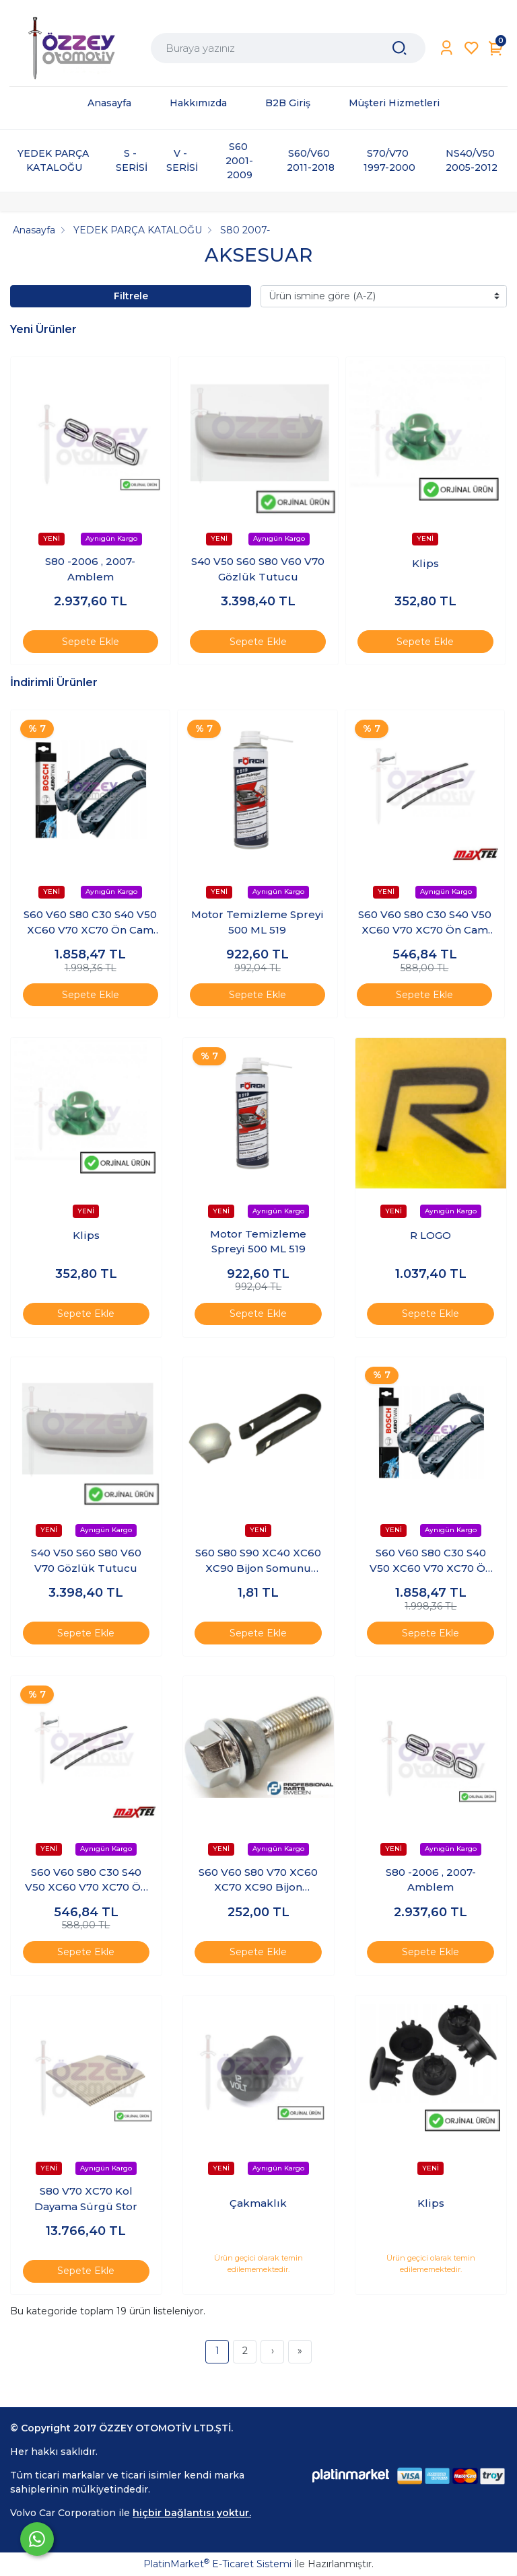 This screenshot has width=517, height=2576. I want to click on S40 V50 S60 S80 V60 V70 Gözlük Tutucu, so click(257, 569).